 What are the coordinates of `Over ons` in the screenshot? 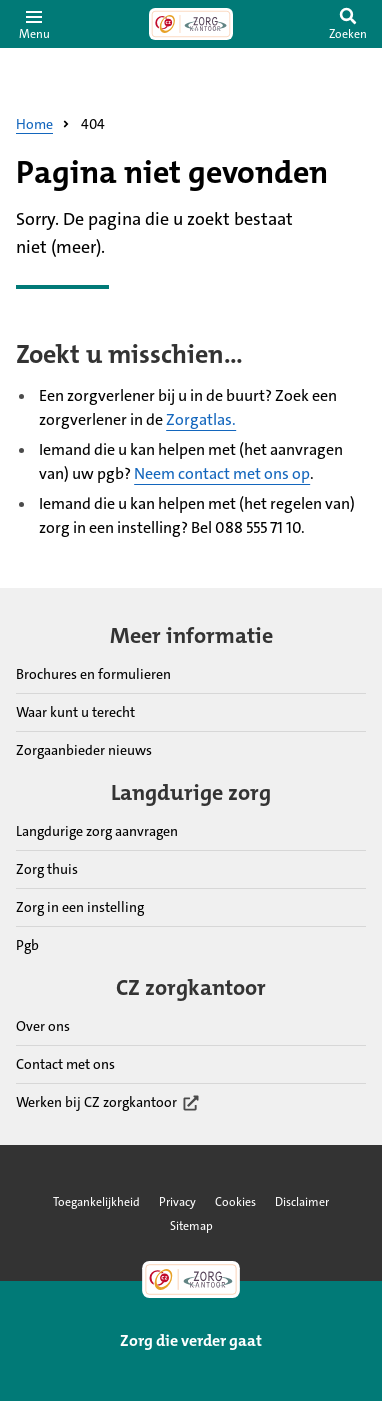 It's located at (43, 1026).